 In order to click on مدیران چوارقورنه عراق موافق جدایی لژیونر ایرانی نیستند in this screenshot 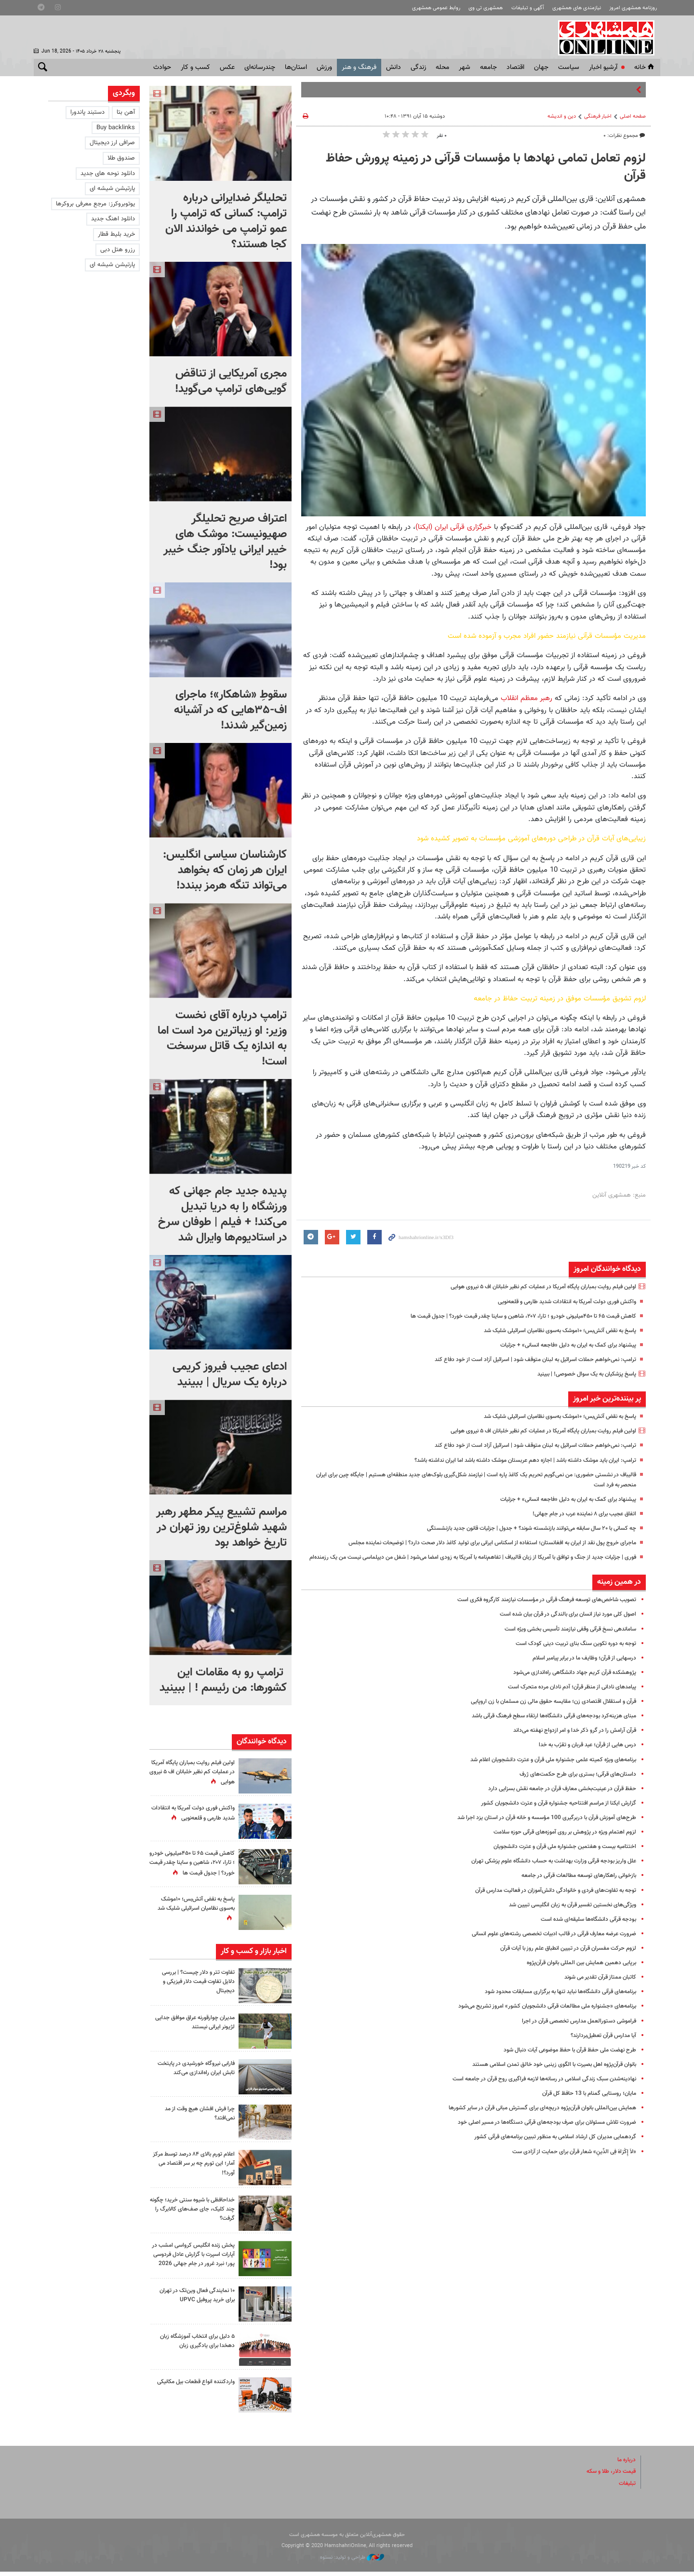, I will do `click(199, 2025)`.